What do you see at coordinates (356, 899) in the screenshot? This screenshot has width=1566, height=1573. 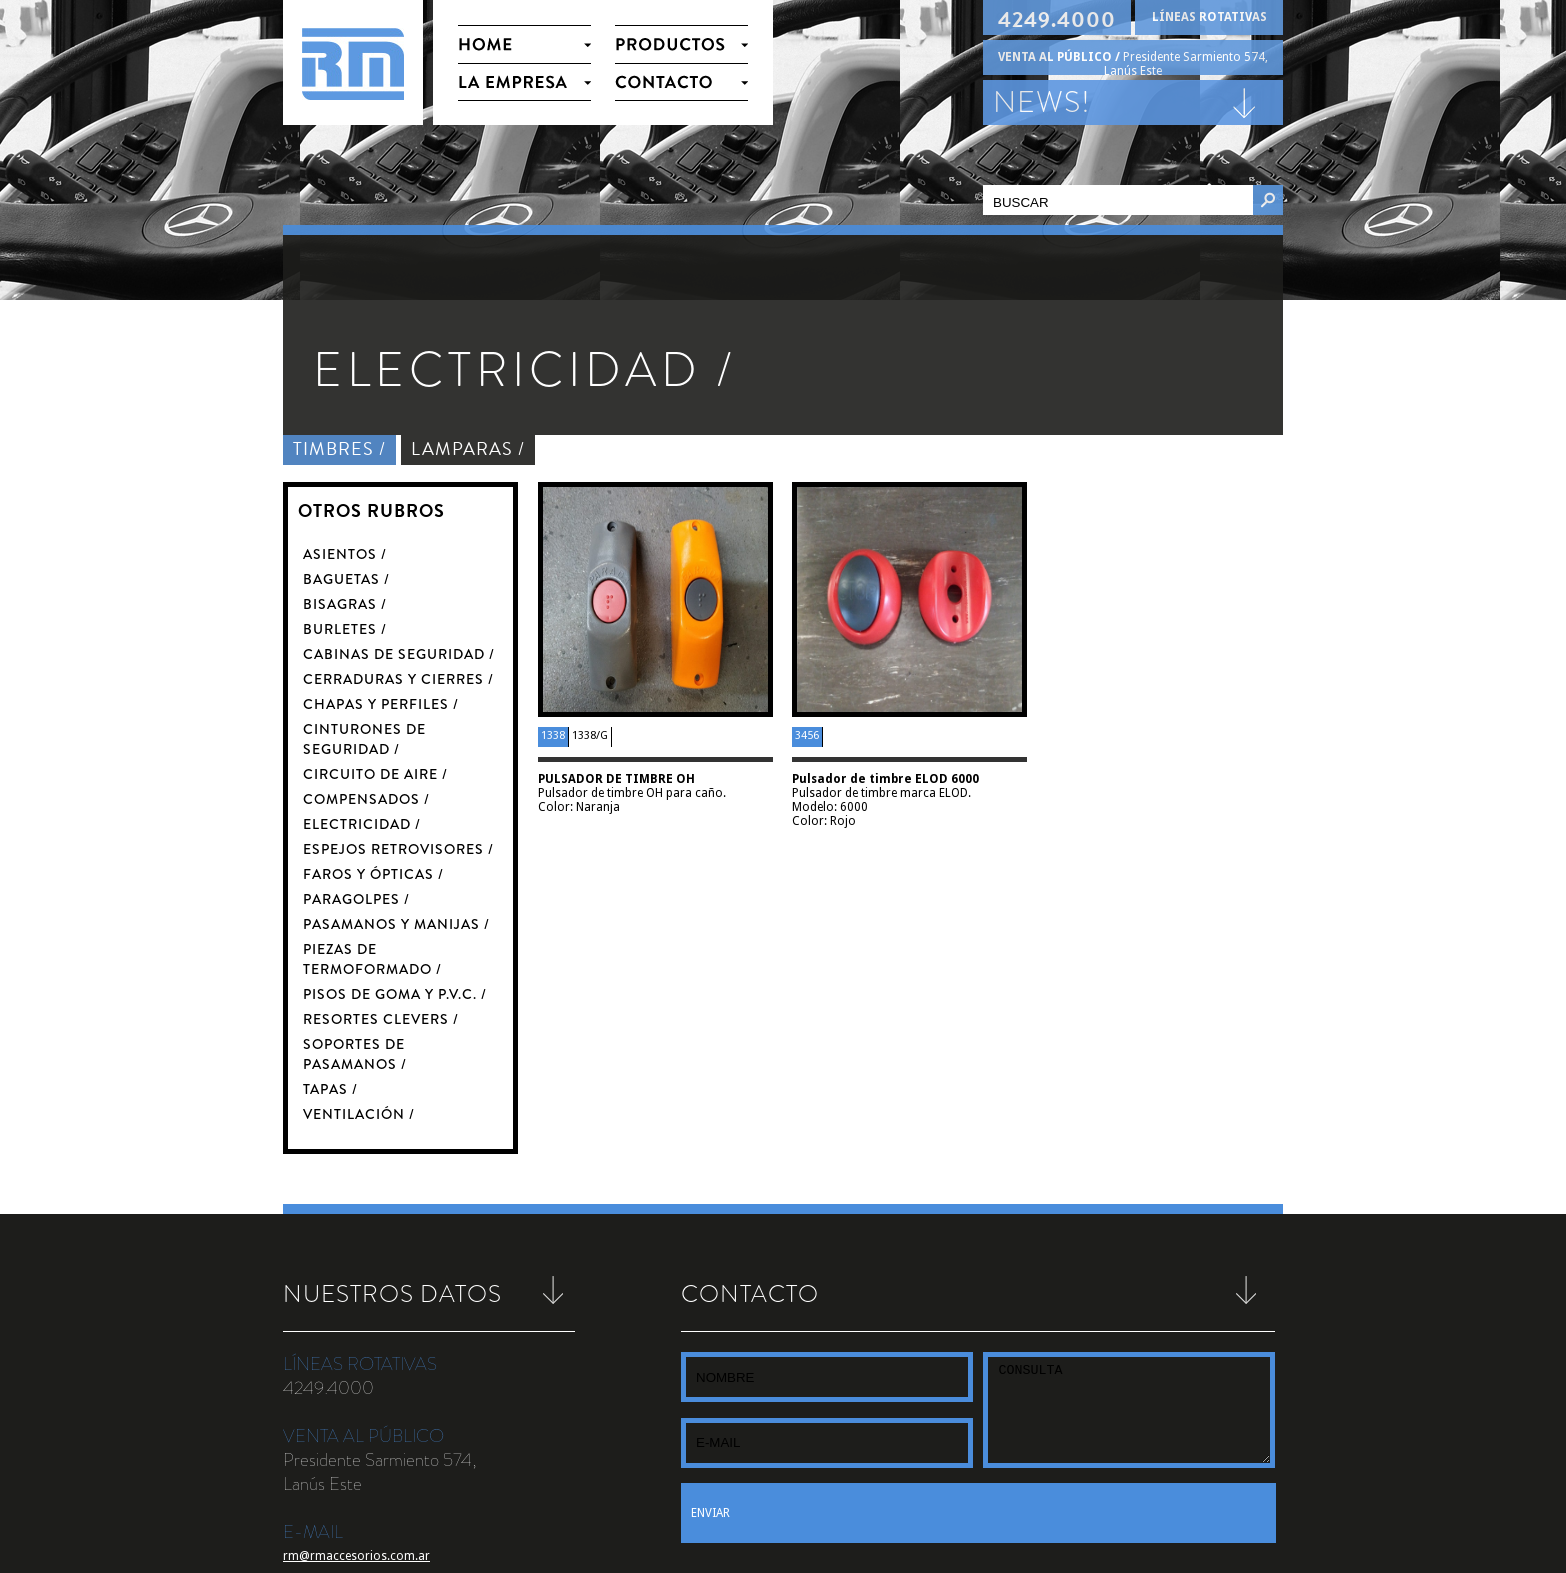 I see `PARAGOLPES /` at bounding box center [356, 899].